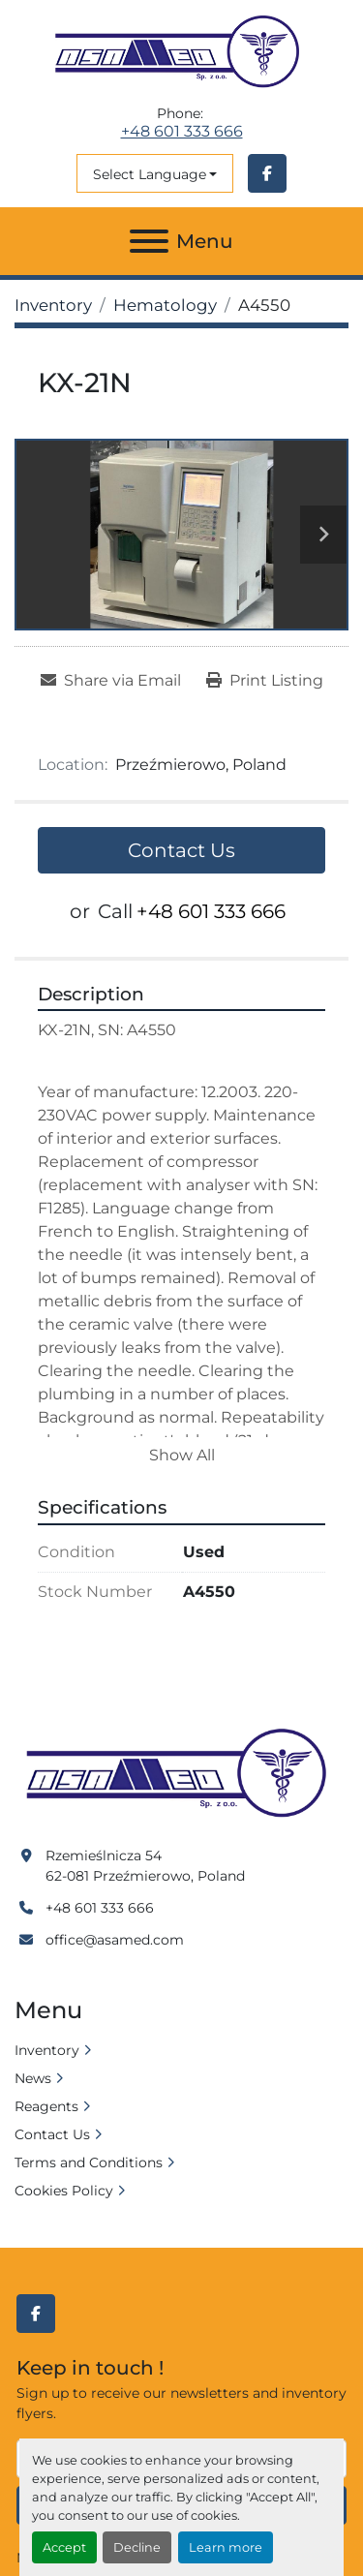  I want to click on Learn more, so click(225, 2547).